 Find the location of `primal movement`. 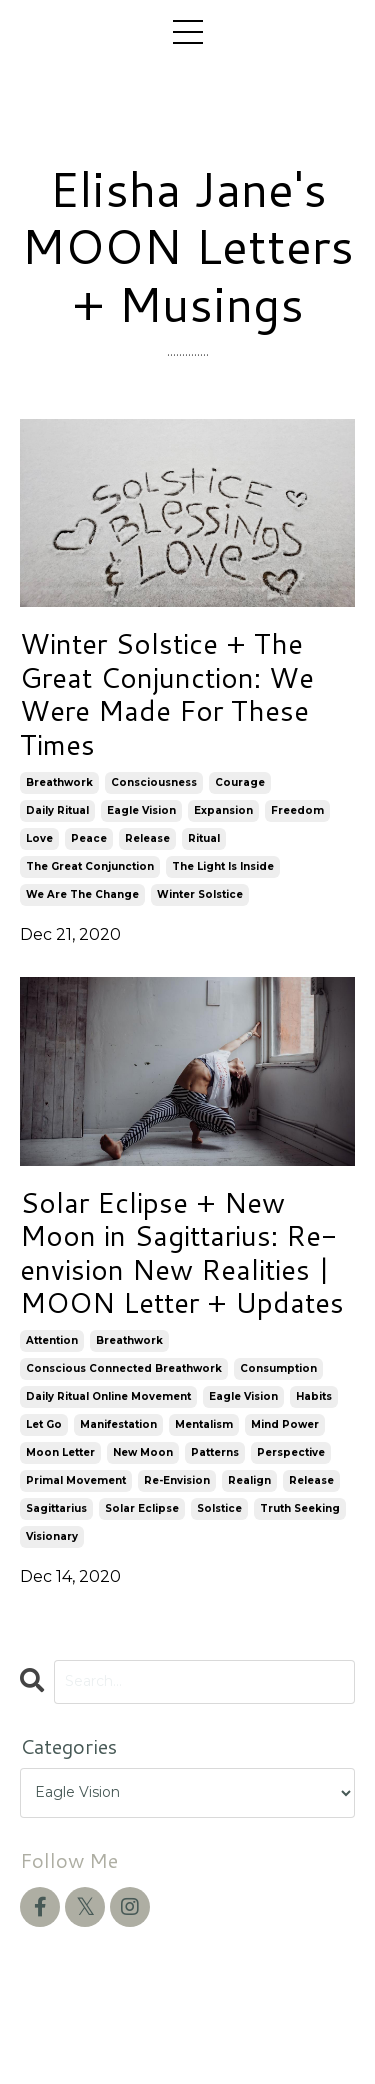

primal movement is located at coordinates (76, 1480).